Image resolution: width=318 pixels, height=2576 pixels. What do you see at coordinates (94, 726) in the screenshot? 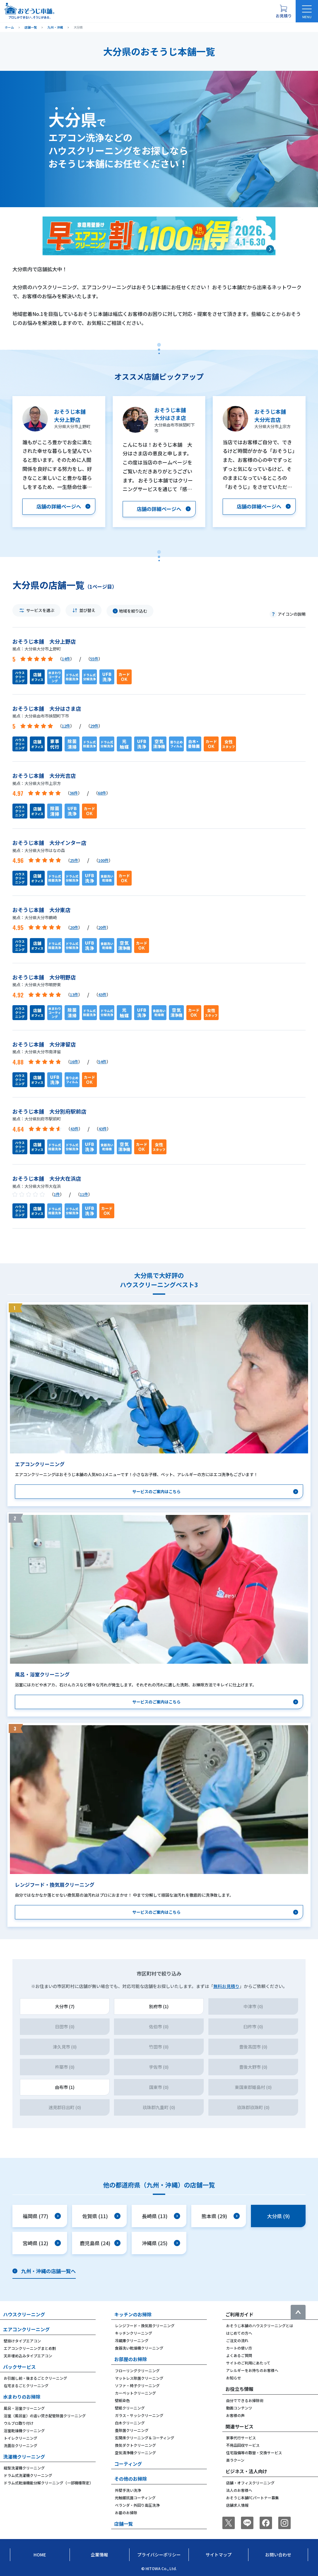
I see `29件` at bounding box center [94, 726].